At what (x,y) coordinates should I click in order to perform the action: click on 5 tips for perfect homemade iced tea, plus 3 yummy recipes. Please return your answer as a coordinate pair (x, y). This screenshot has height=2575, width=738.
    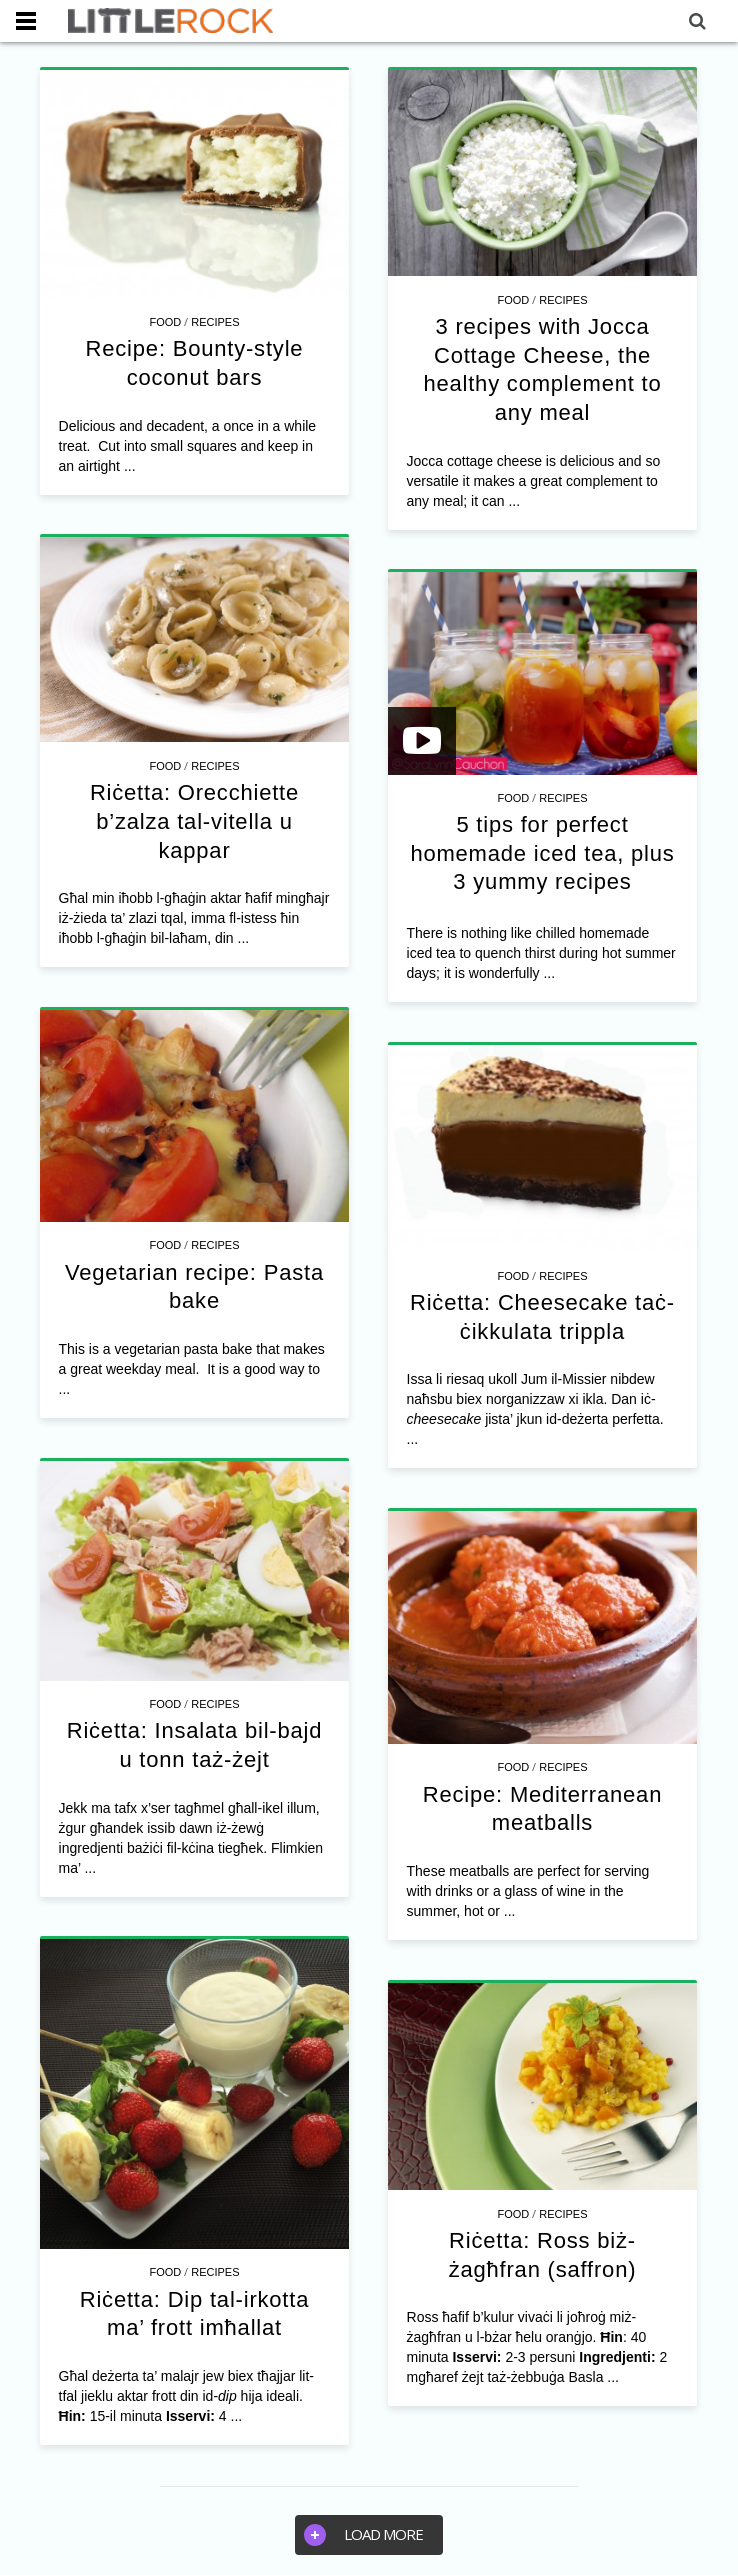
    Looking at the image, I should click on (542, 853).